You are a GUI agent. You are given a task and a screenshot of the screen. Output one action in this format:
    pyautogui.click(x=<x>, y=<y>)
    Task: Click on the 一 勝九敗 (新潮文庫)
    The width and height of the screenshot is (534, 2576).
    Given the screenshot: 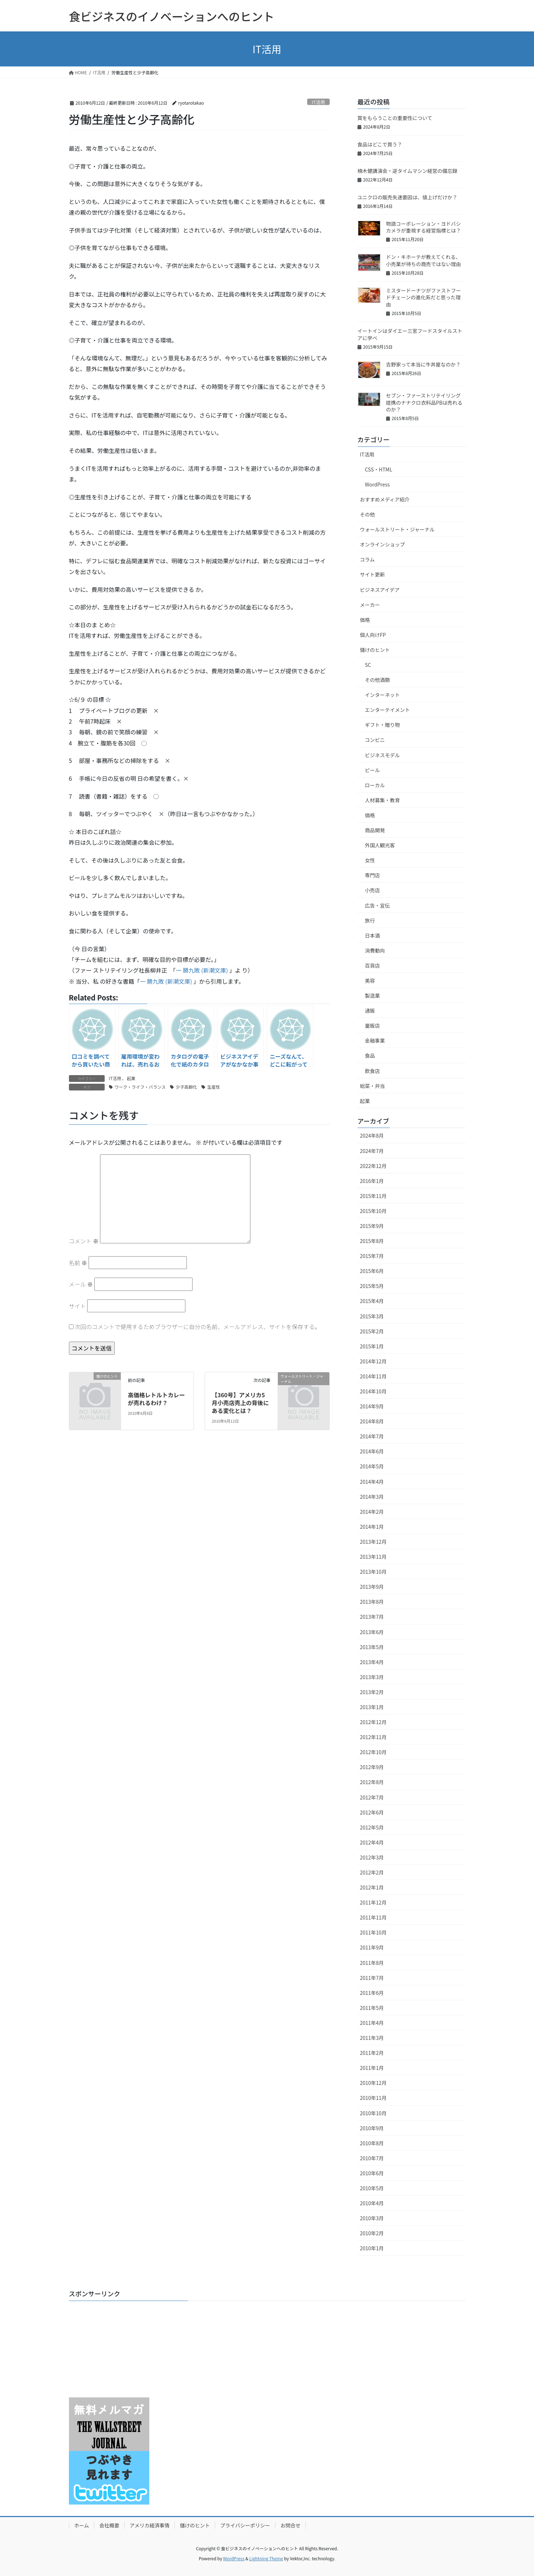 What is the action you would take?
    pyautogui.click(x=202, y=970)
    